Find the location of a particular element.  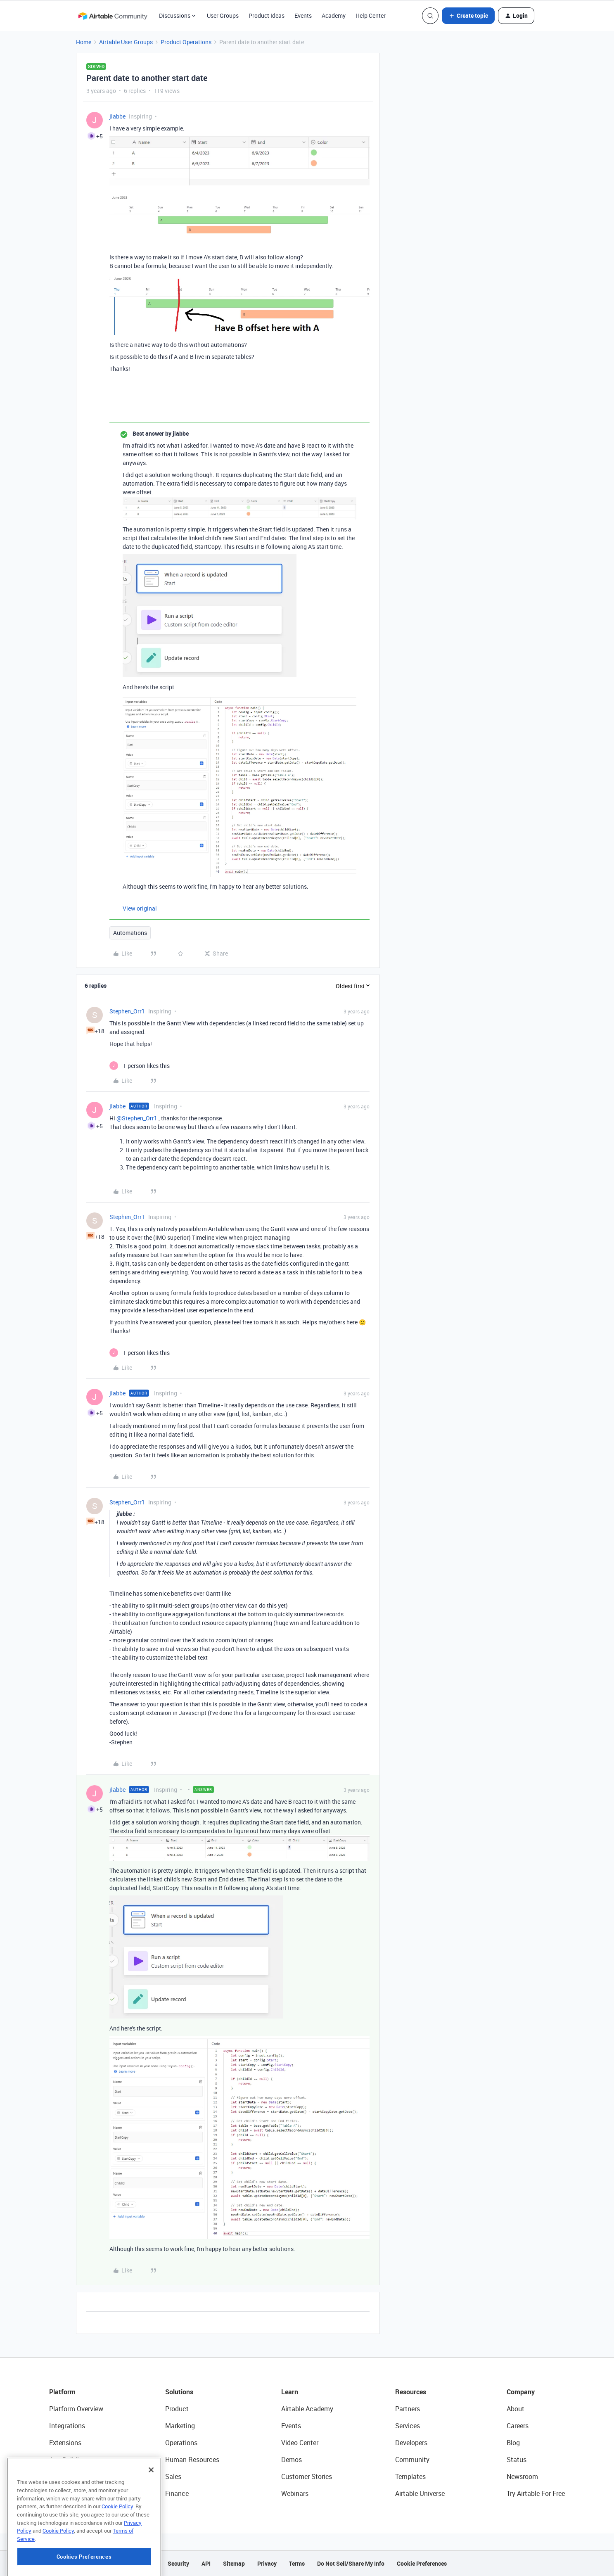

Home is located at coordinates (83, 42).